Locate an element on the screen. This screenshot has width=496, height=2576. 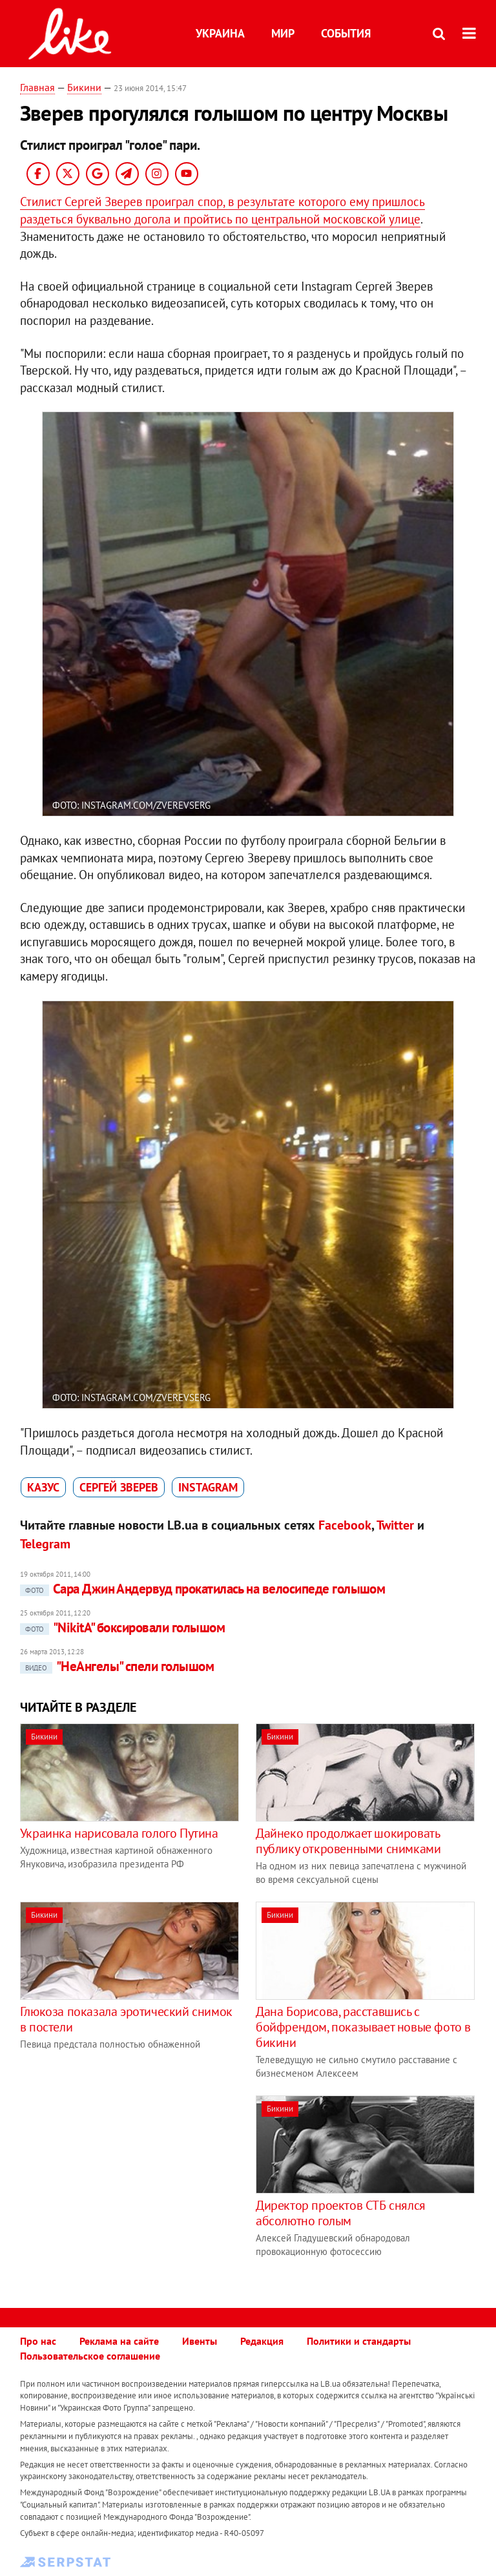
"НеАнгелы" спели голышом is located at coordinates (117, 1666).